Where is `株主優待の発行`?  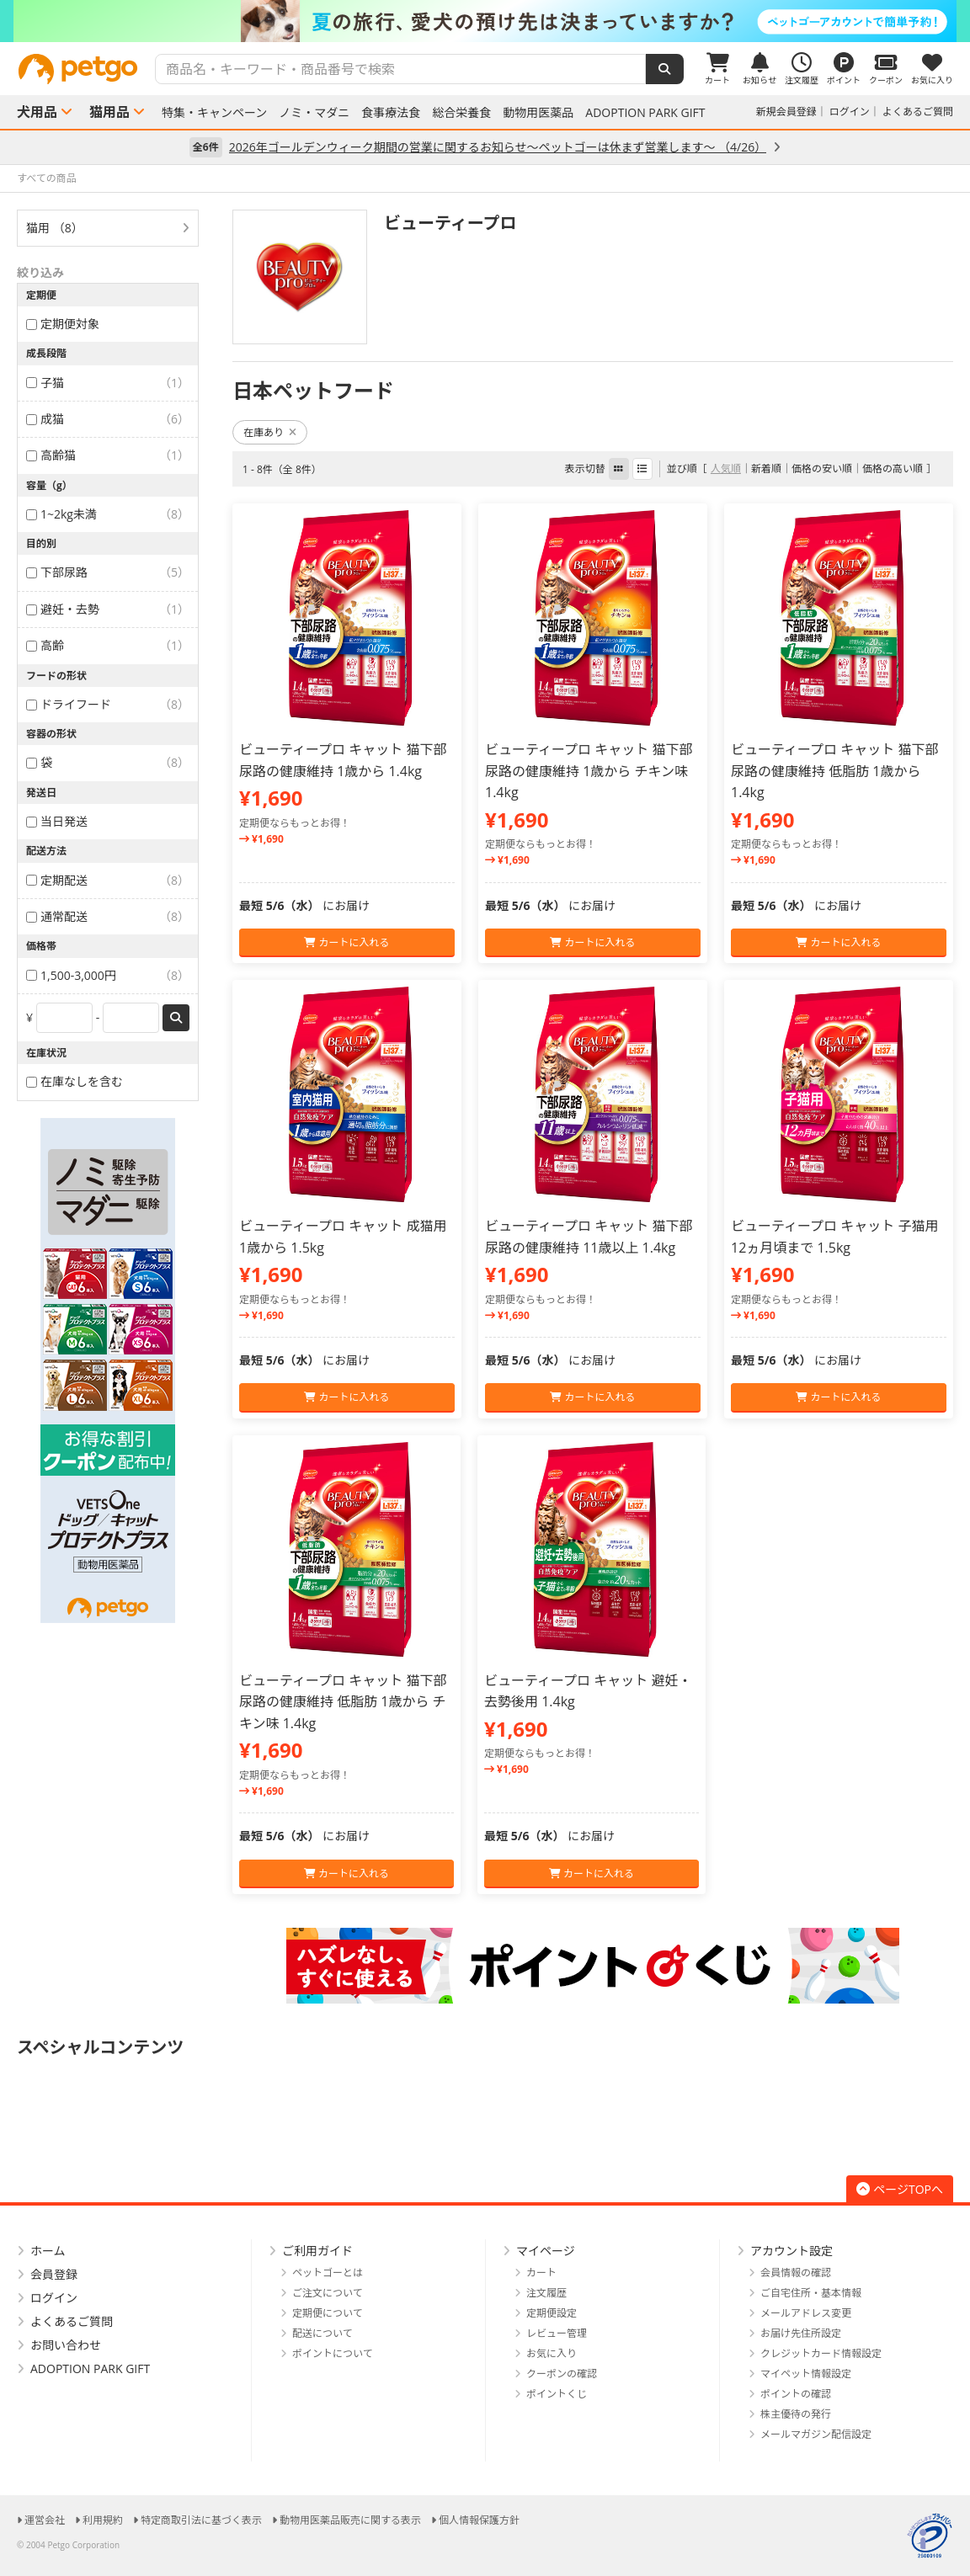
株主優待の発行 is located at coordinates (795, 2414).